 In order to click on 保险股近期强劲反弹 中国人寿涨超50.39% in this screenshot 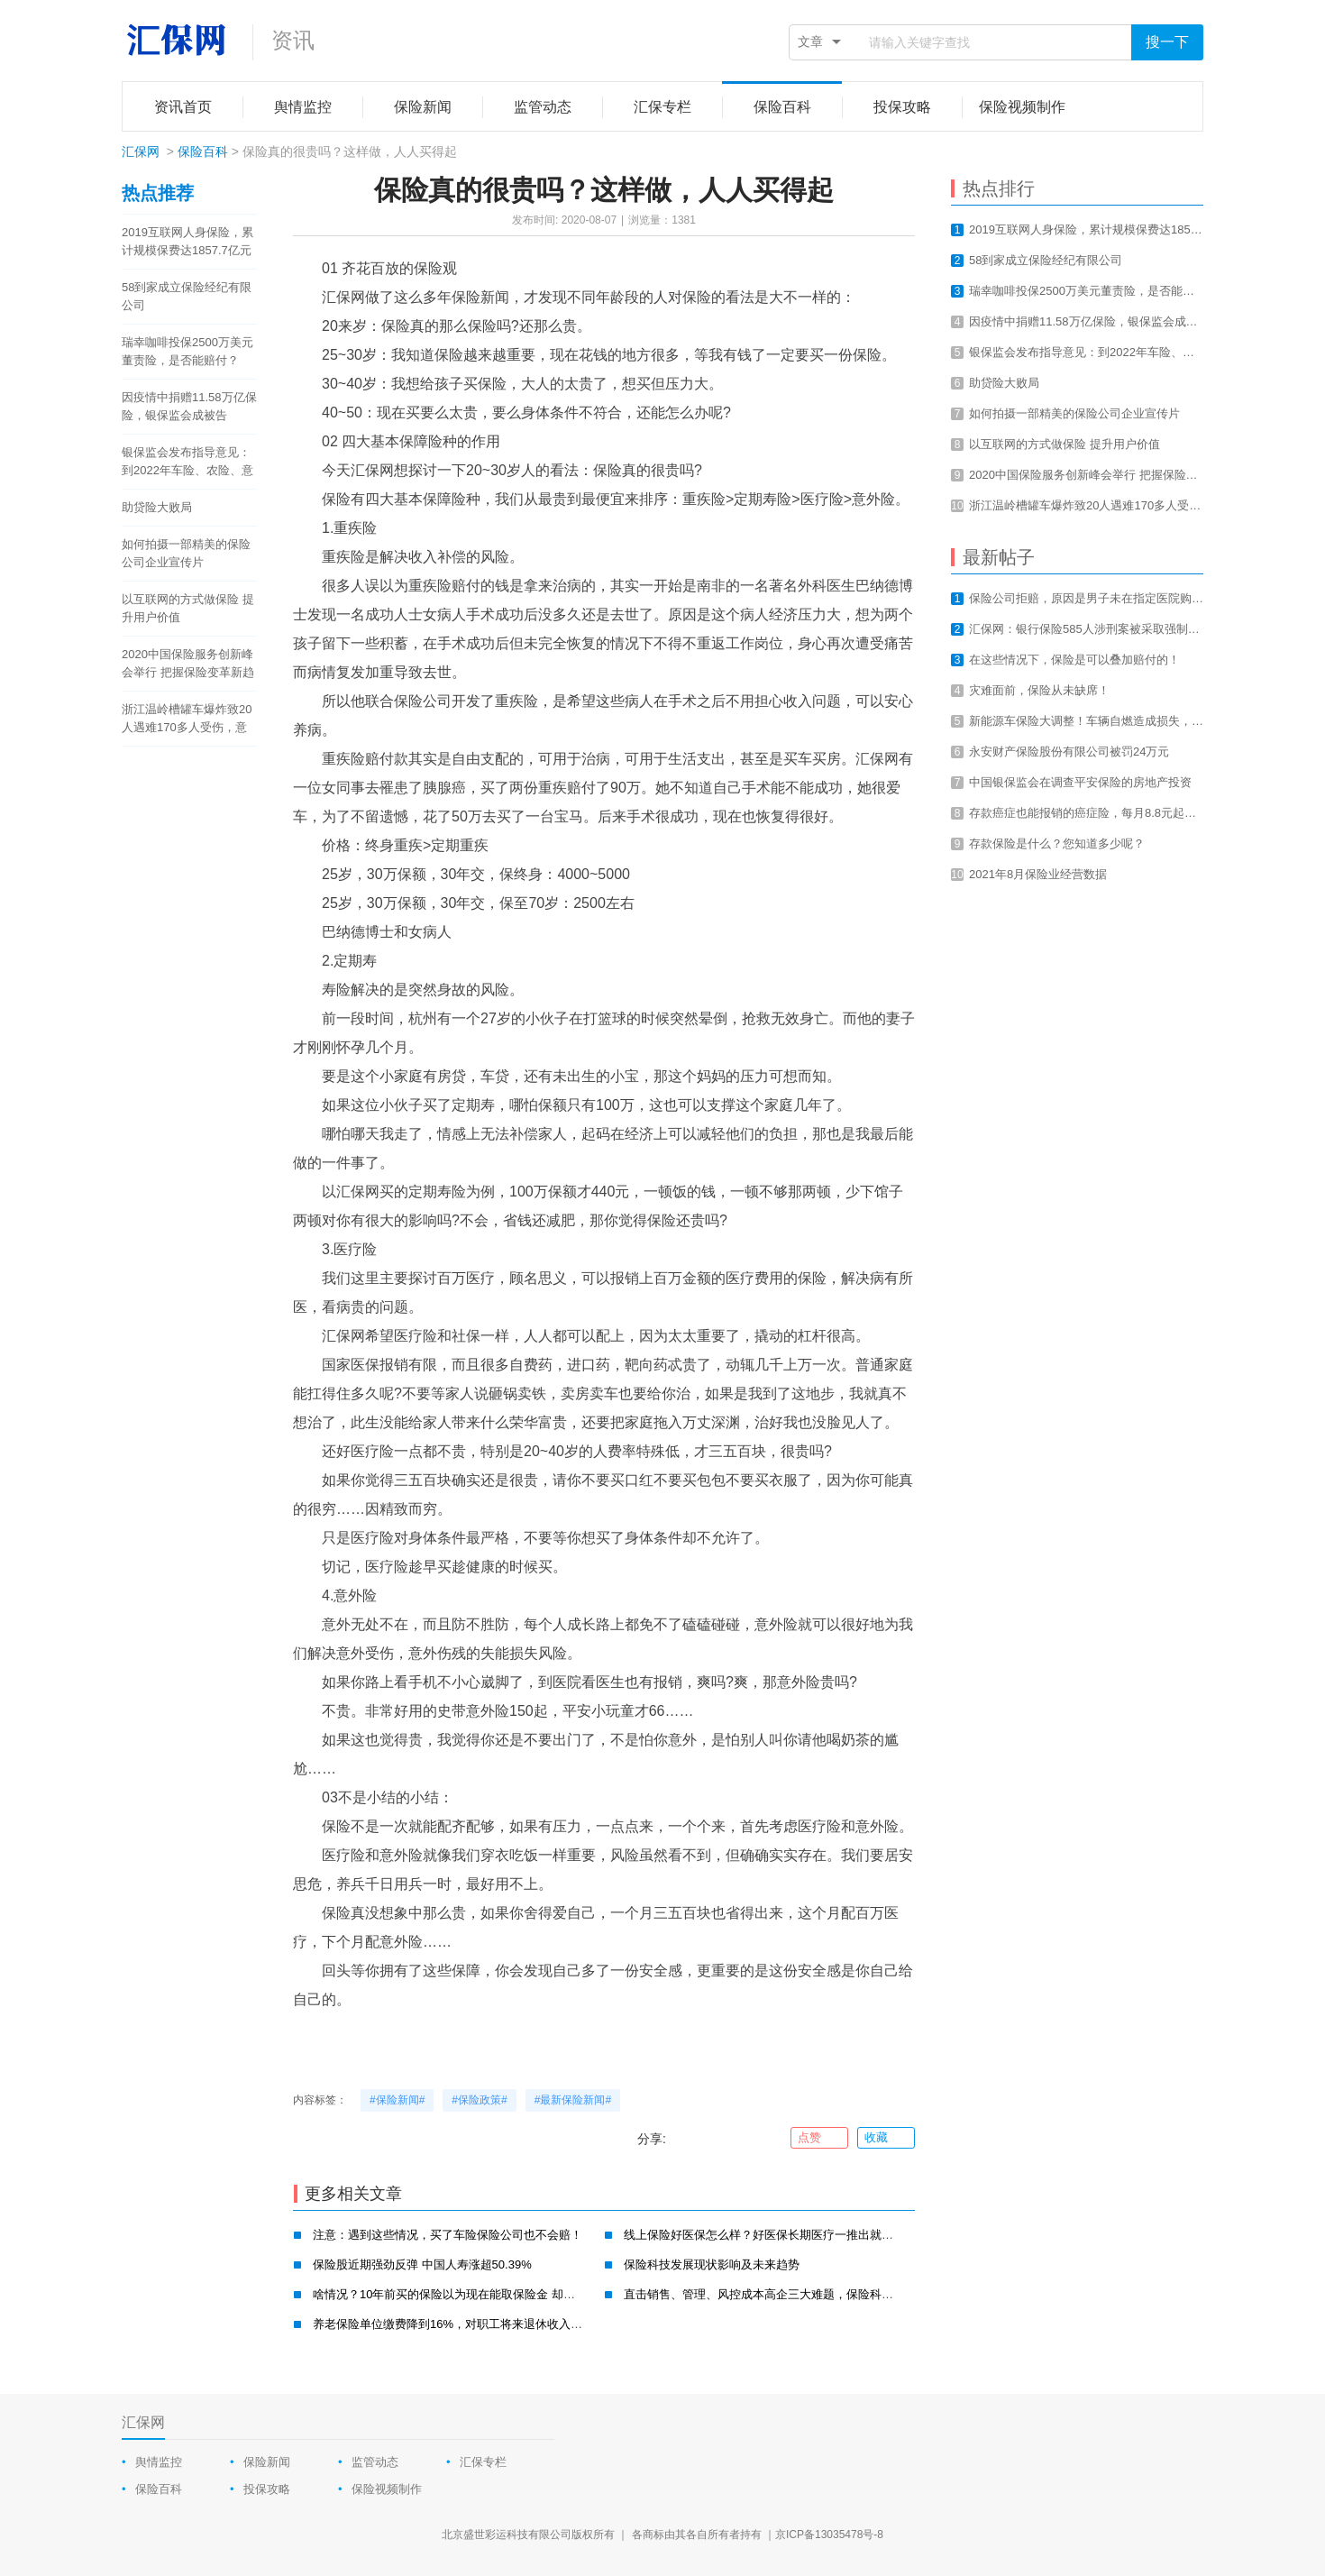, I will do `click(422, 2264)`.